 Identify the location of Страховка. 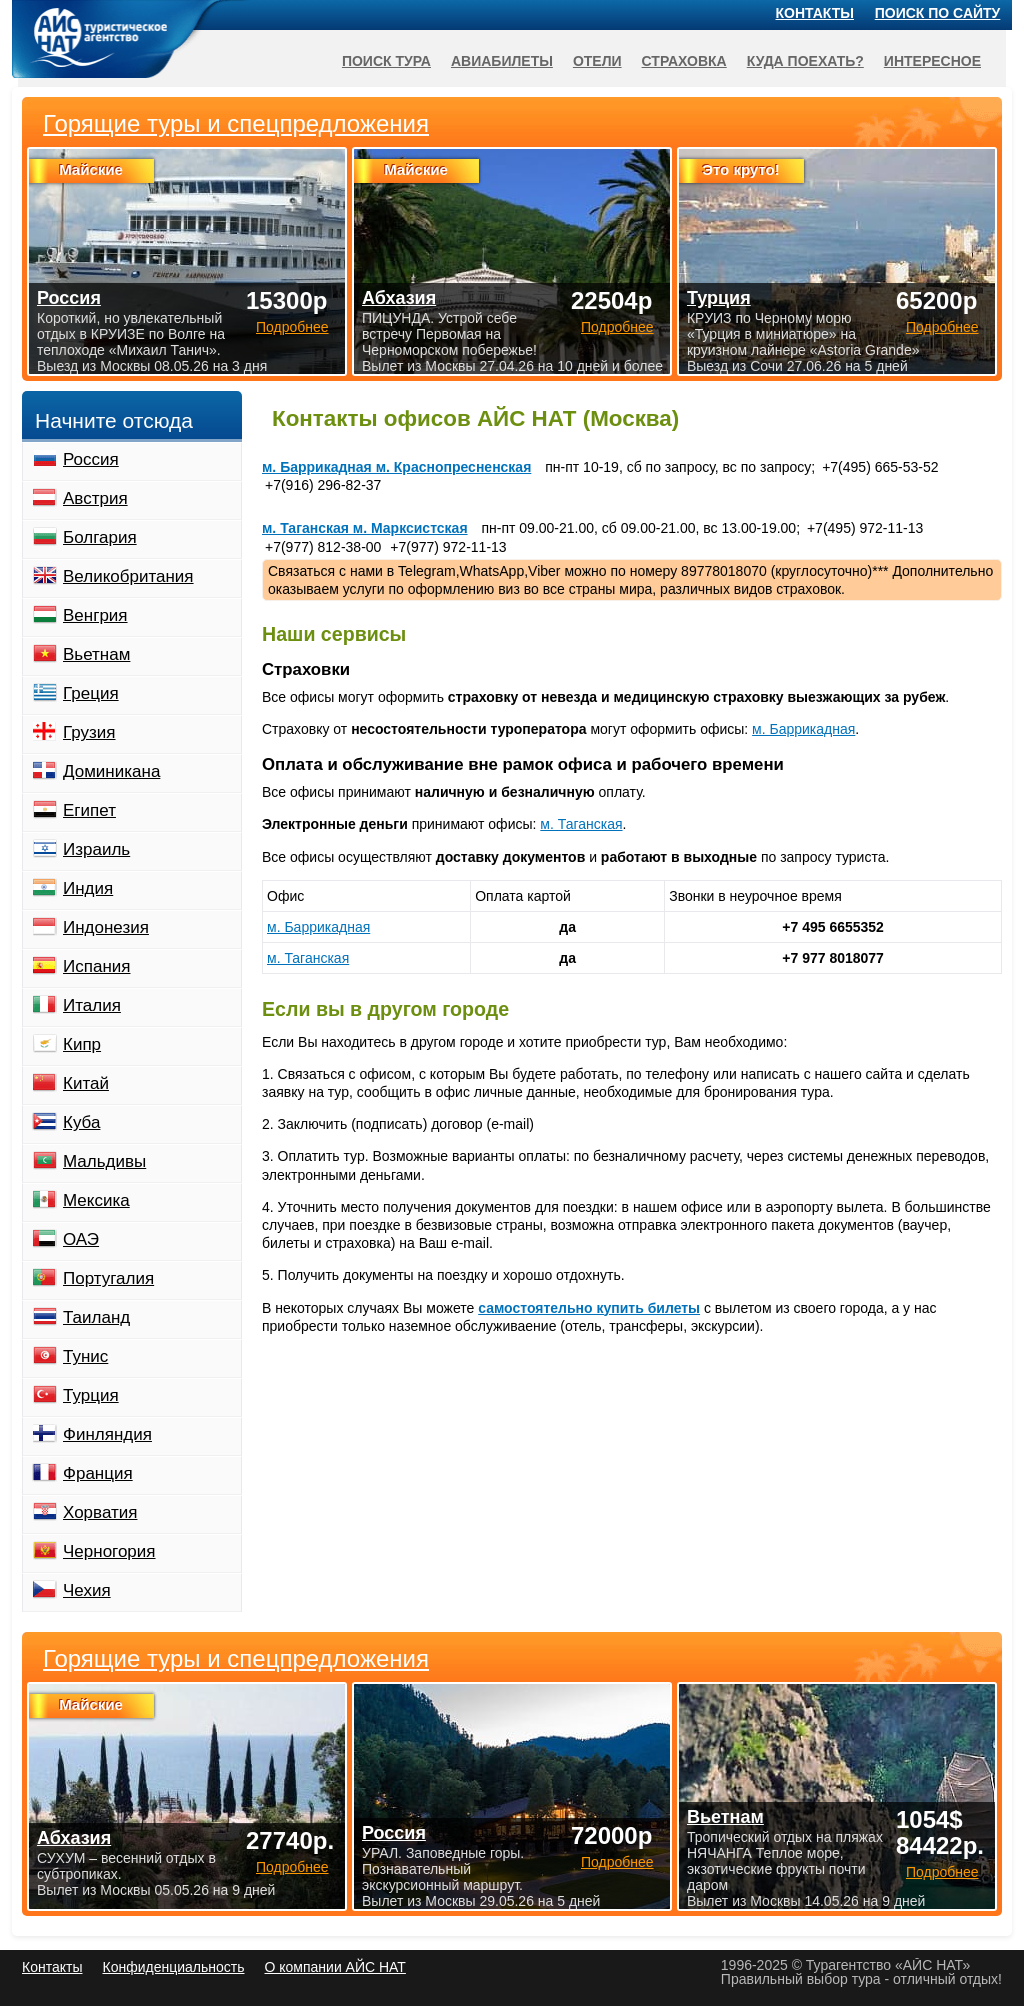
(684, 61).